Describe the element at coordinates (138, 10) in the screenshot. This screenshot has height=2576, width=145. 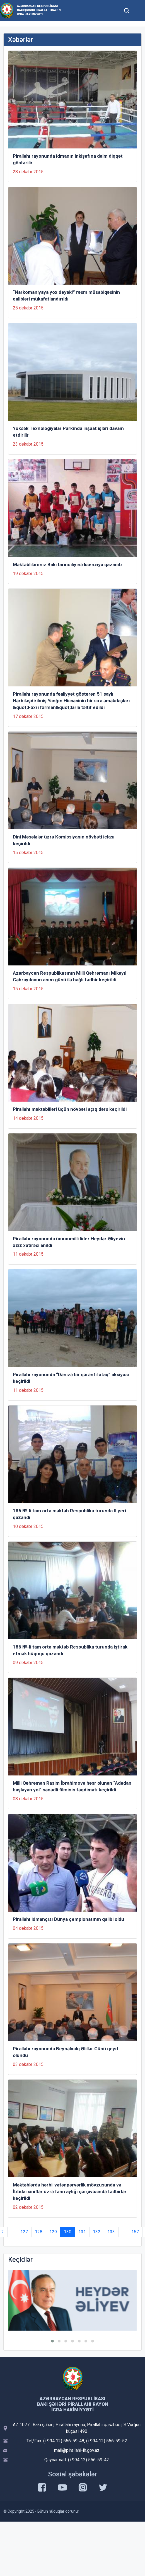
I see `[Toggle mobile Navigation]` at that location.